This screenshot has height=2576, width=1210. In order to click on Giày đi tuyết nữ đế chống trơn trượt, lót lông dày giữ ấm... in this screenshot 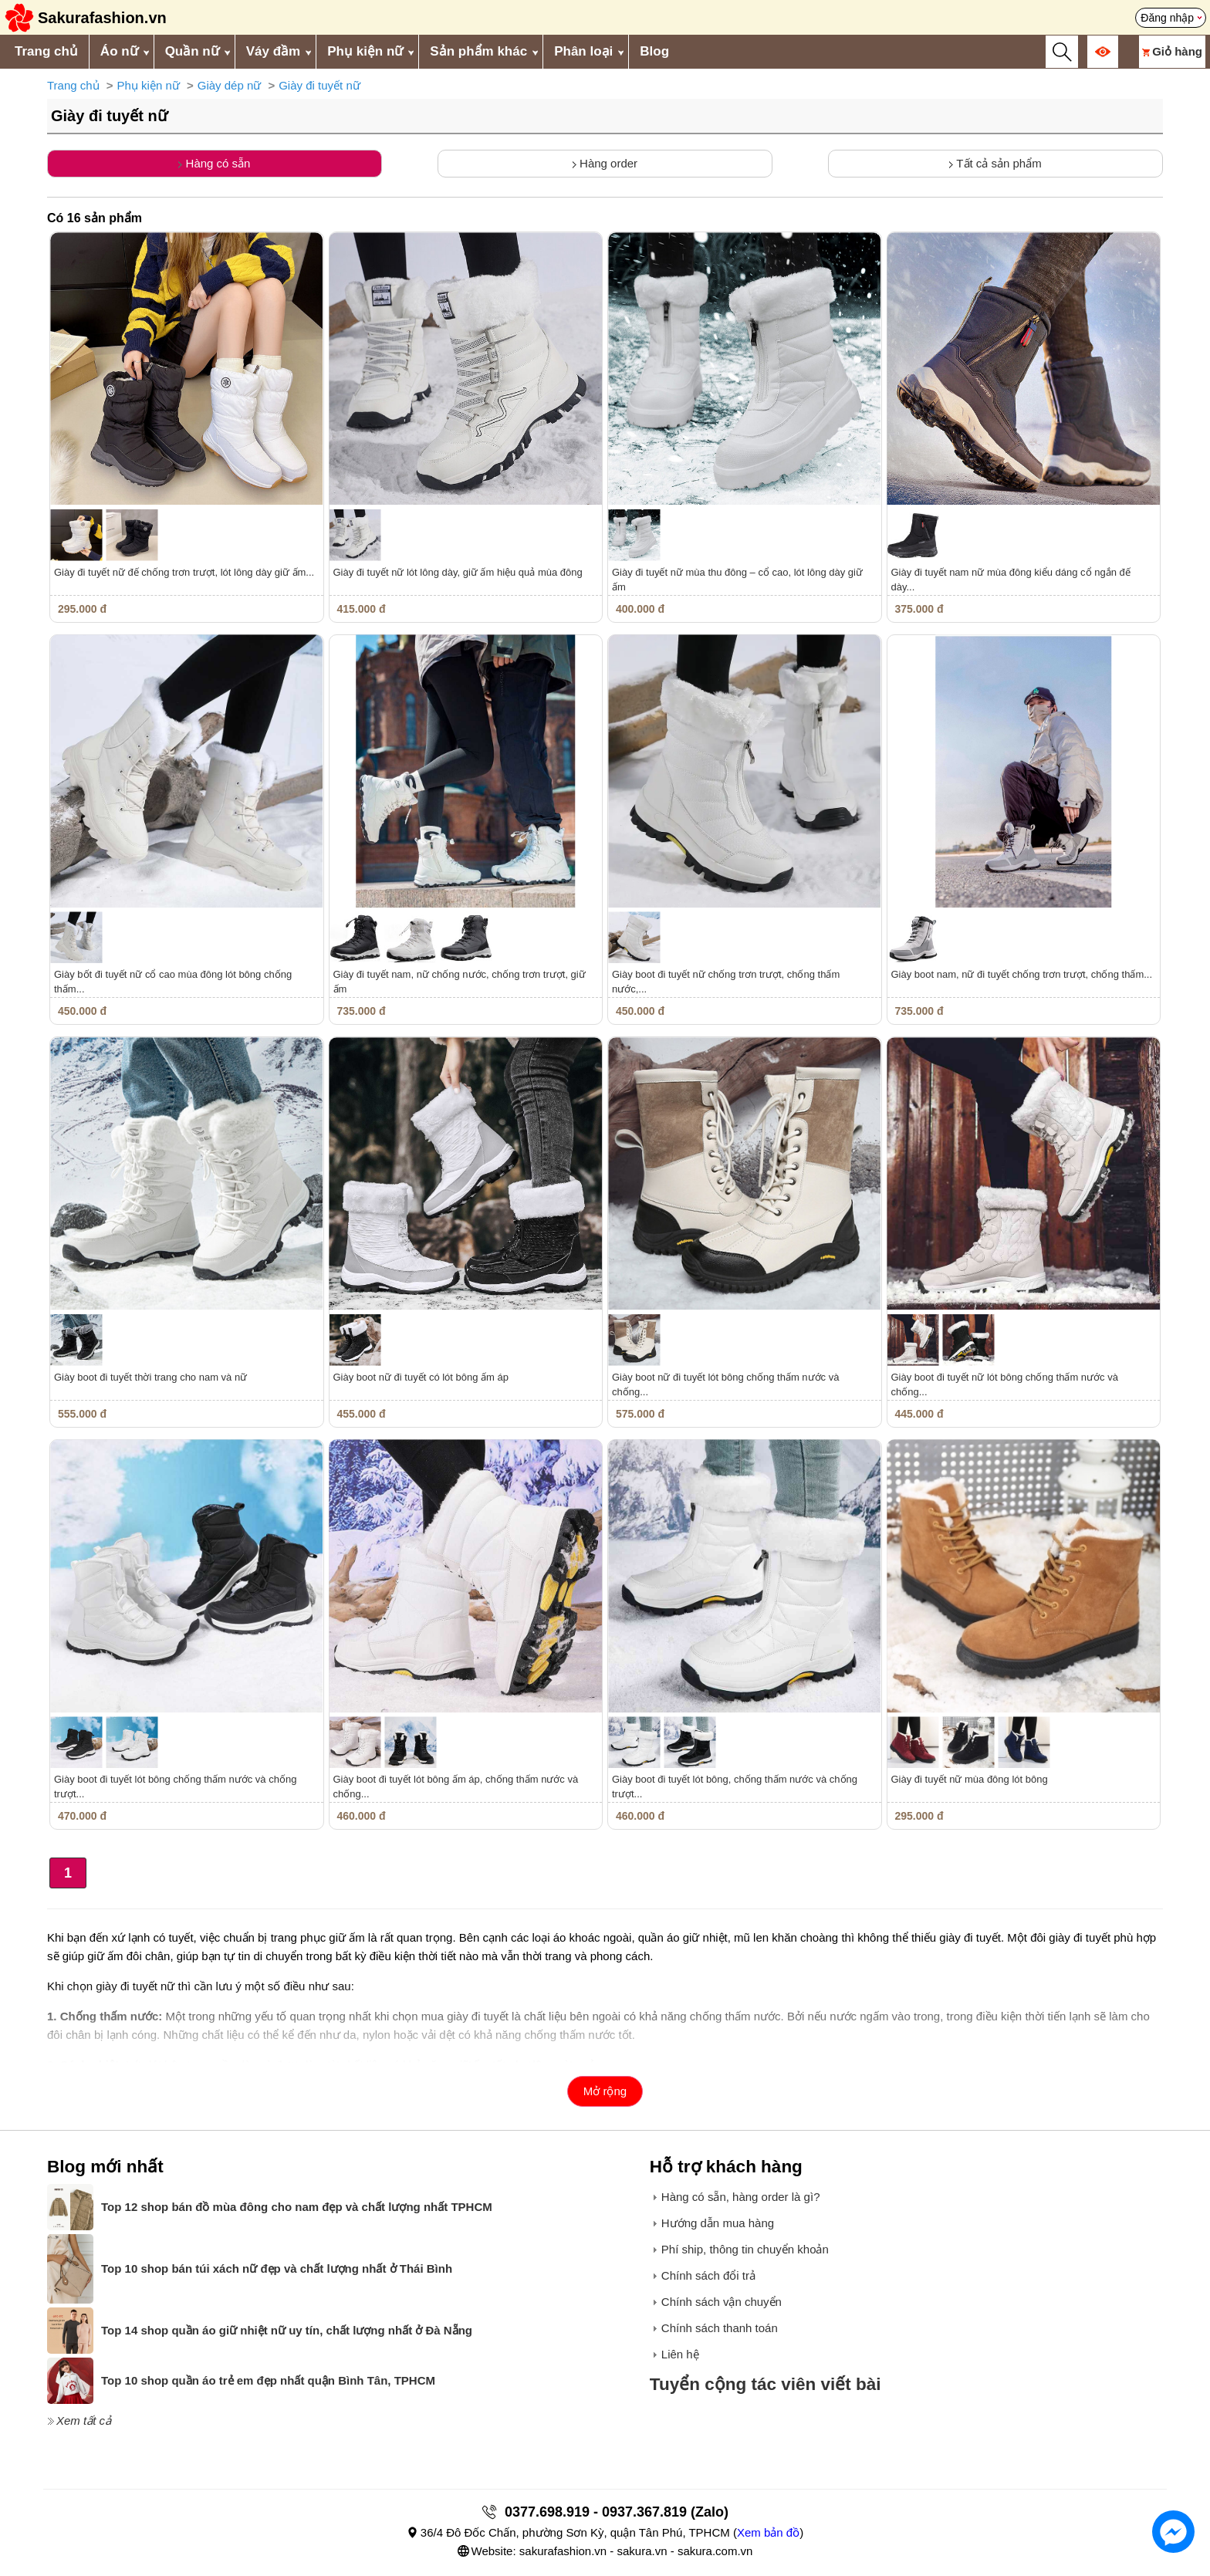, I will do `click(184, 572)`.